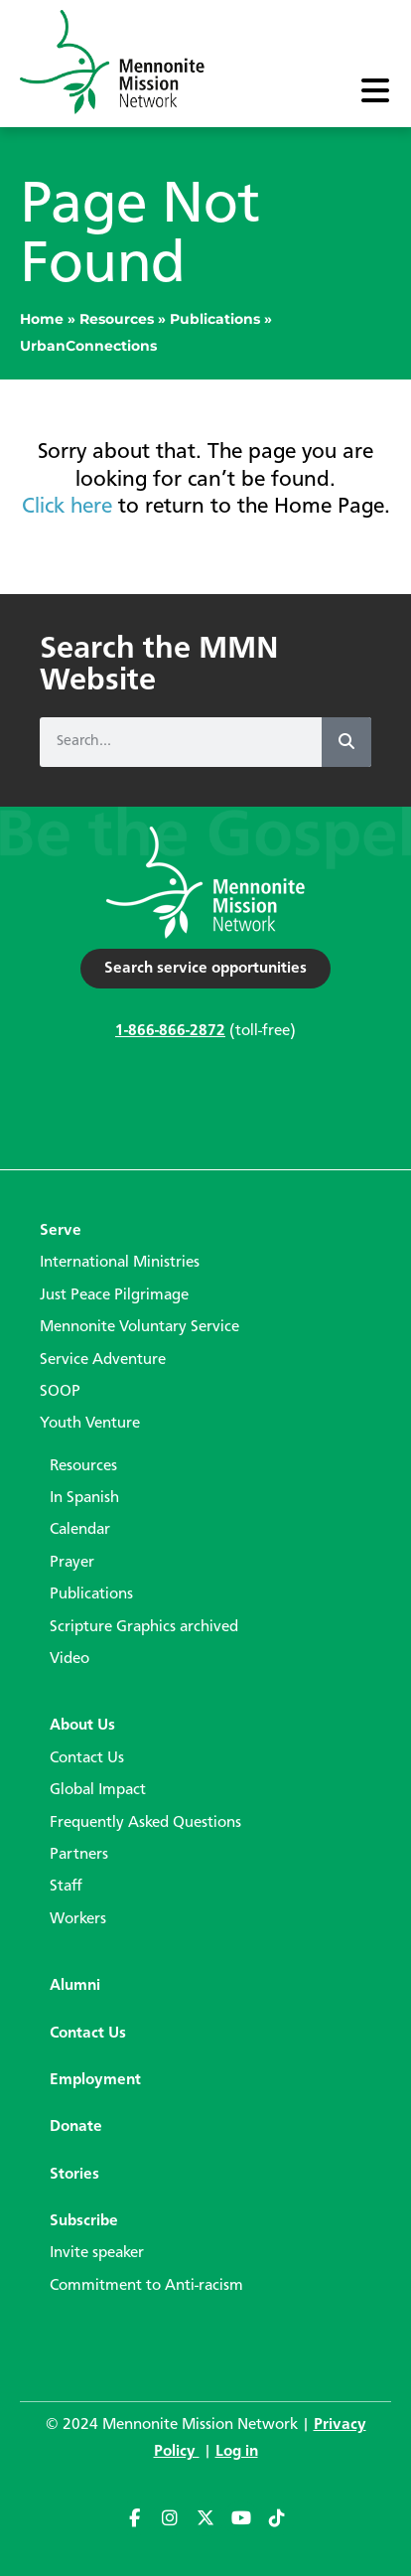  Describe the element at coordinates (84, 2221) in the screenshot. I see `Subscribe` at that location.